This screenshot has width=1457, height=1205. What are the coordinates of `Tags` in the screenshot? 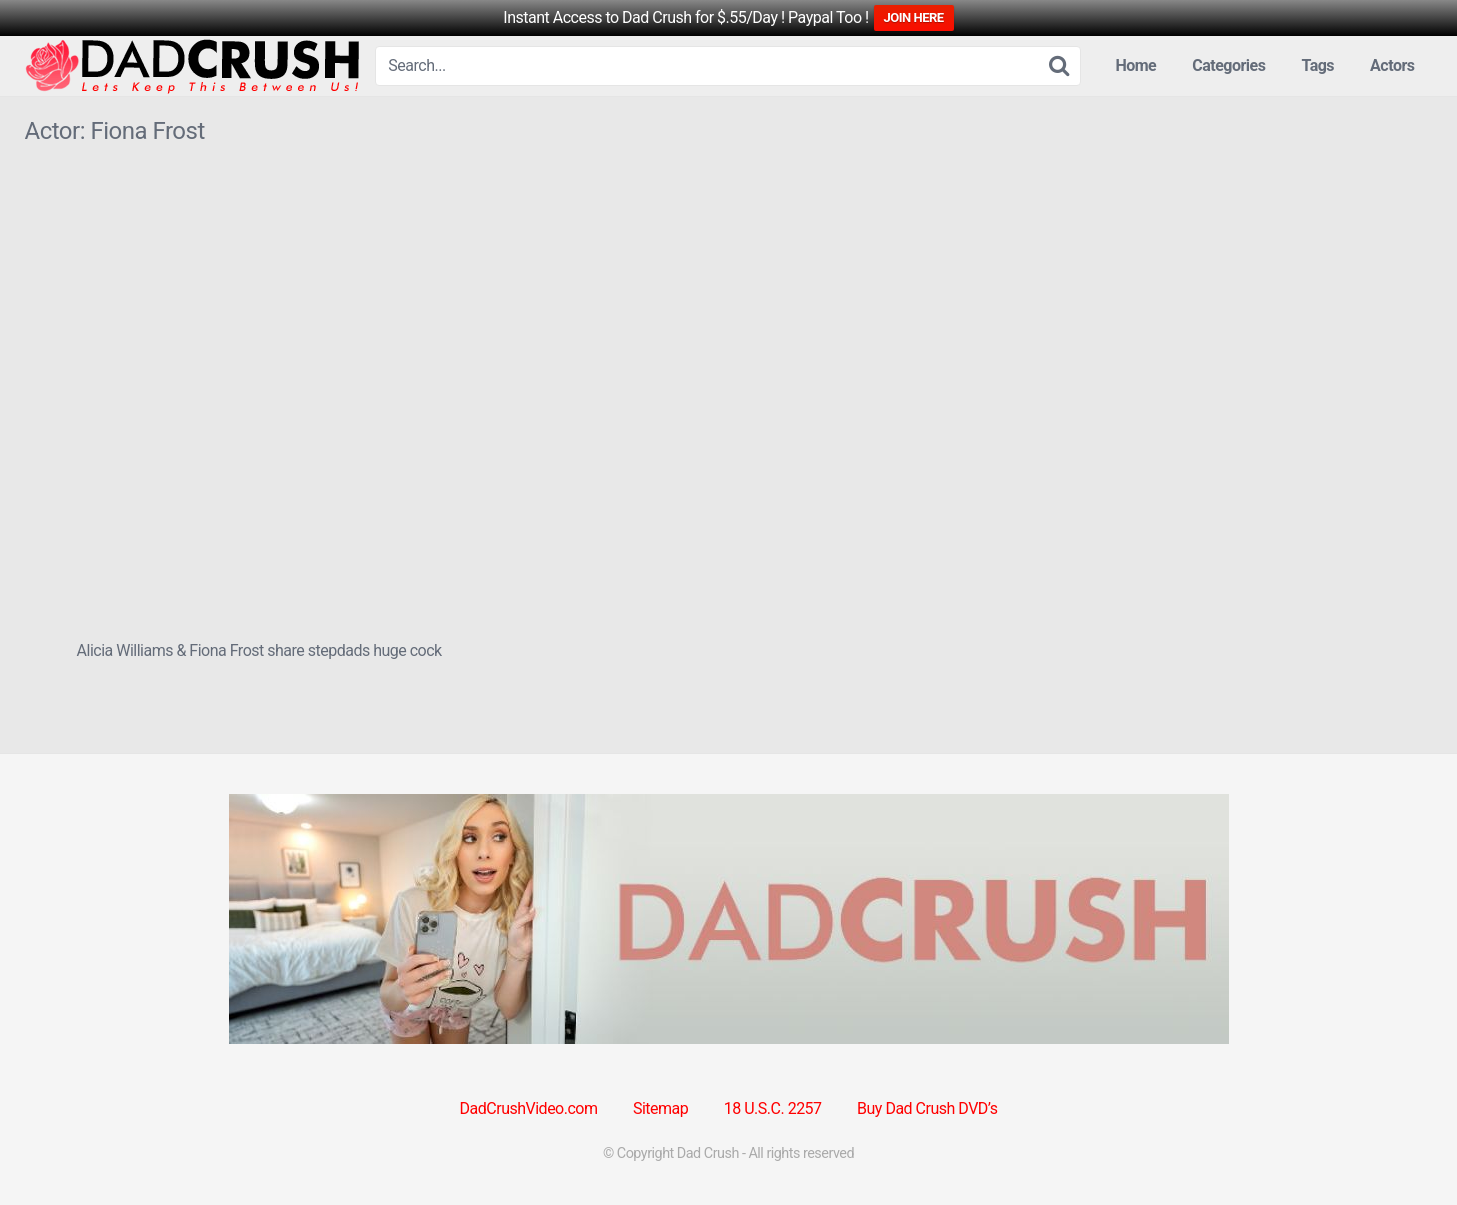 It's located at (1317, 65).